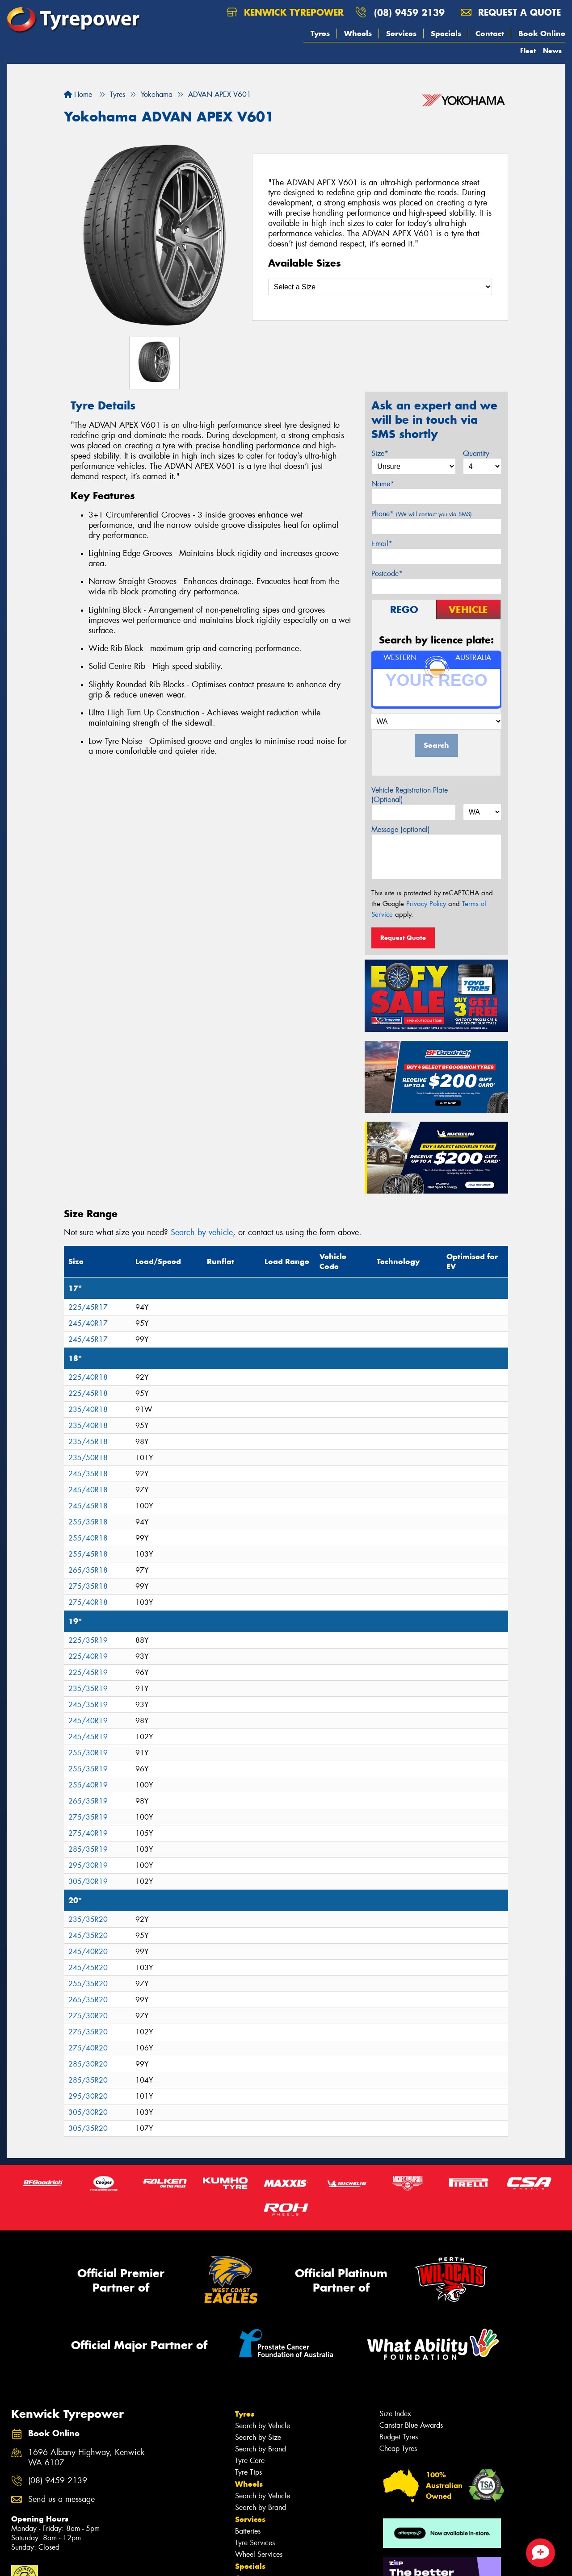  I want to click on Tyre Services, so click(255, 2542).